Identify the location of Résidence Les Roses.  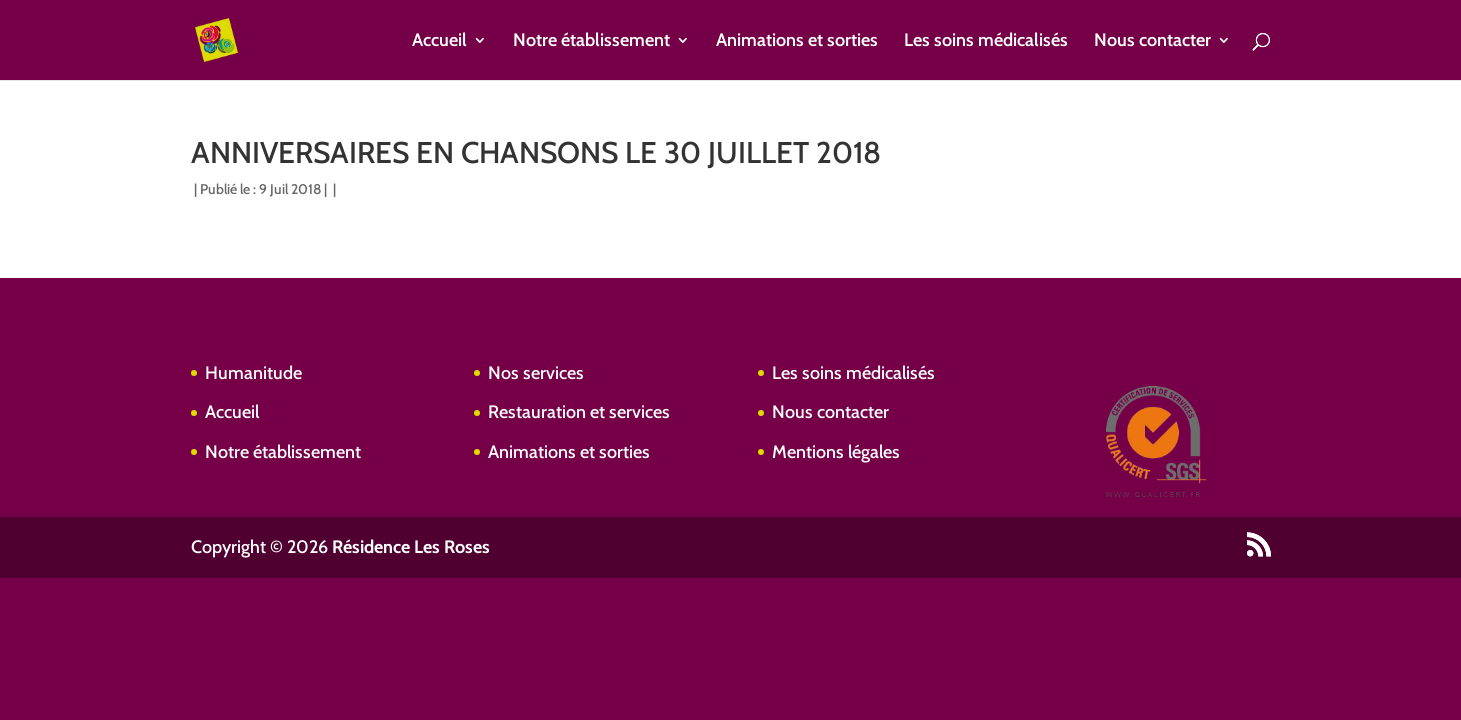
(411, 547).